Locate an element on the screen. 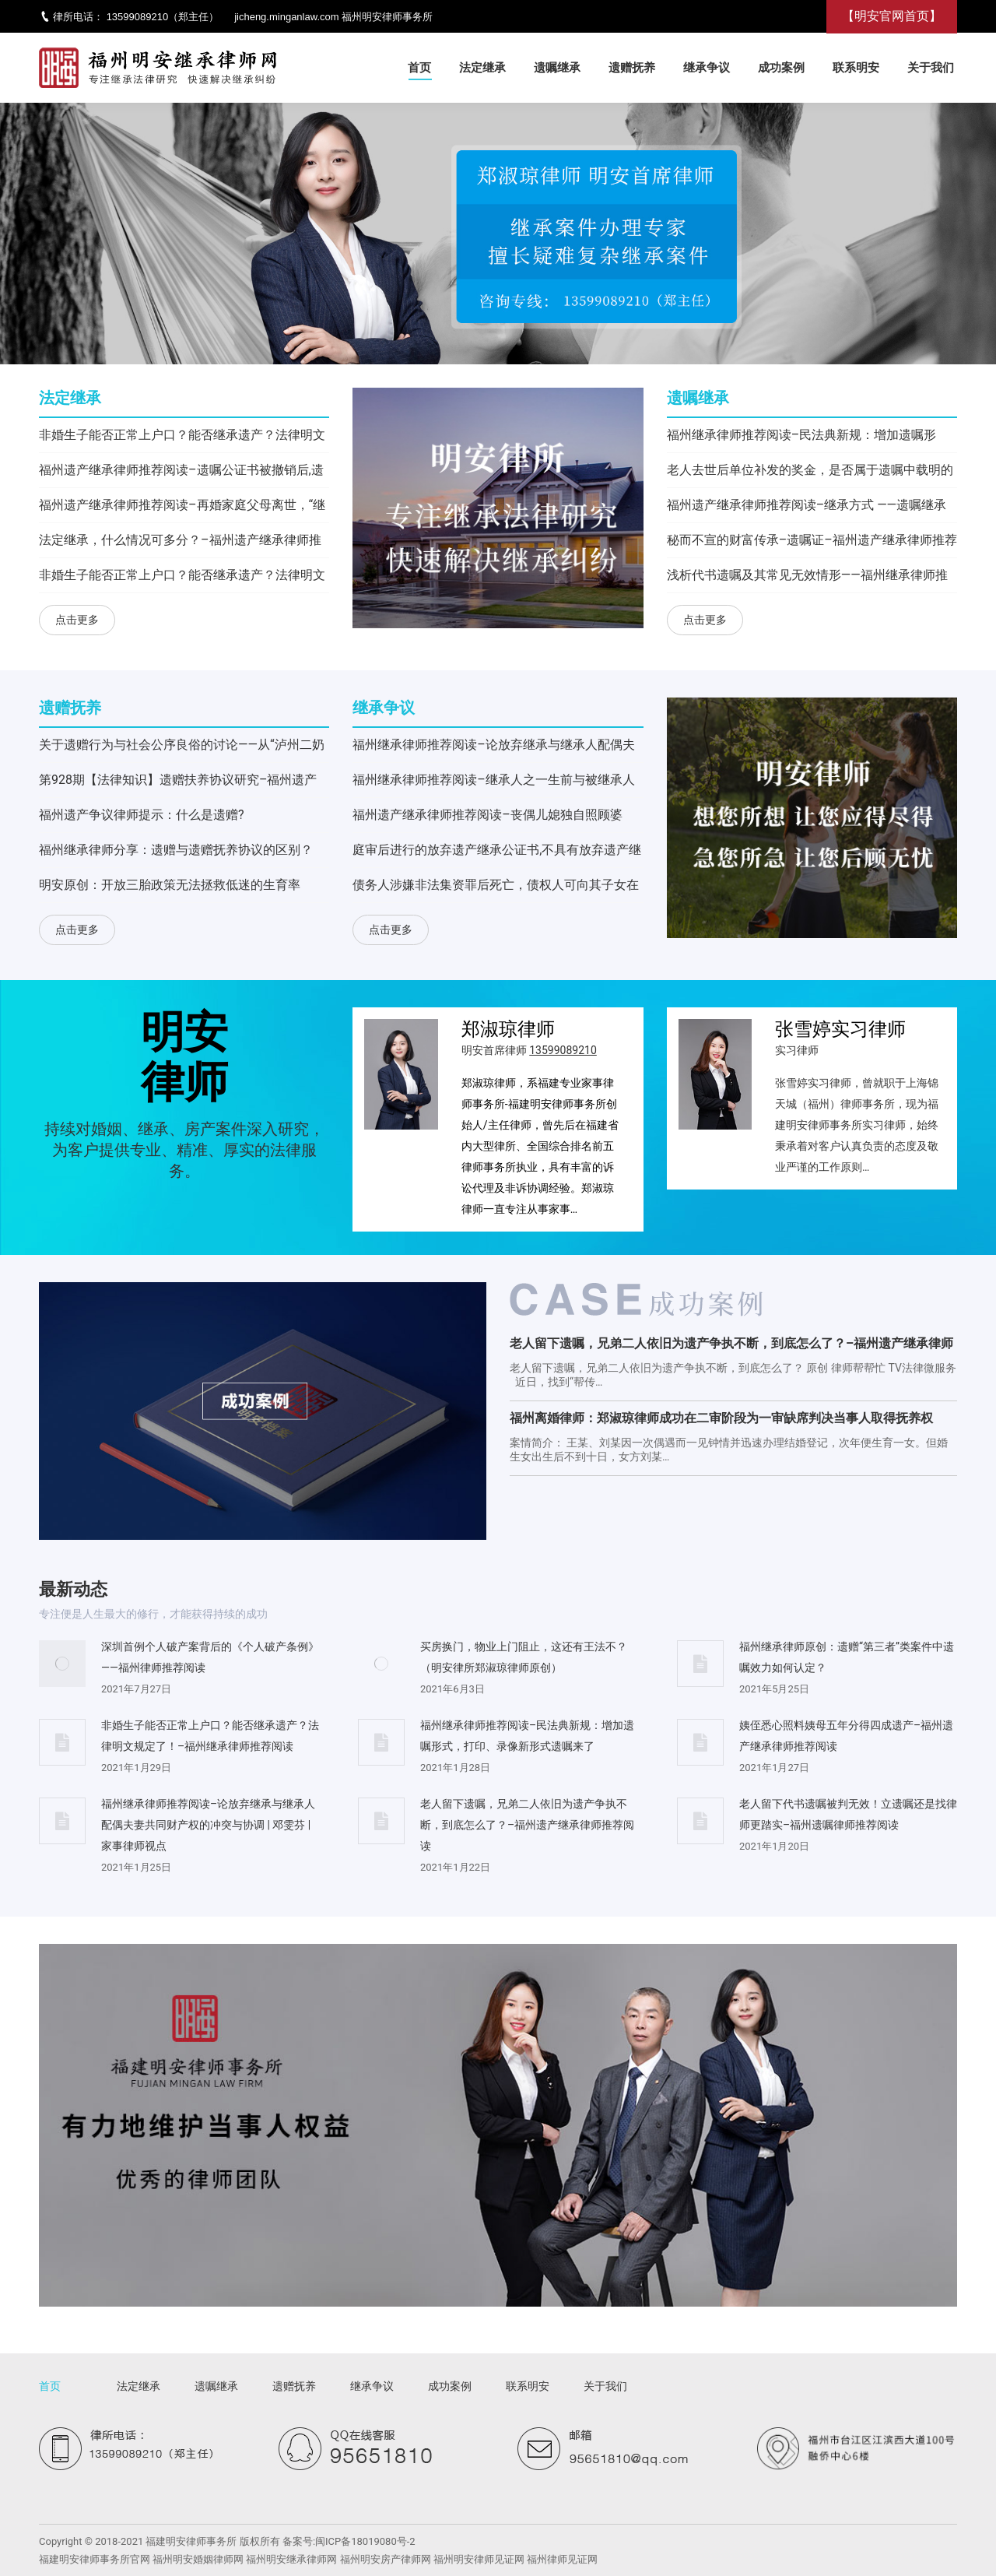 This screenshot has height=2576, width=996. 债务人涉嫌非法集资罪后死亡，债权人可向其子女在继承债务人遗产范围内主张债权——福州继承律师推荐阅读 is located at coordinates (495, 887).